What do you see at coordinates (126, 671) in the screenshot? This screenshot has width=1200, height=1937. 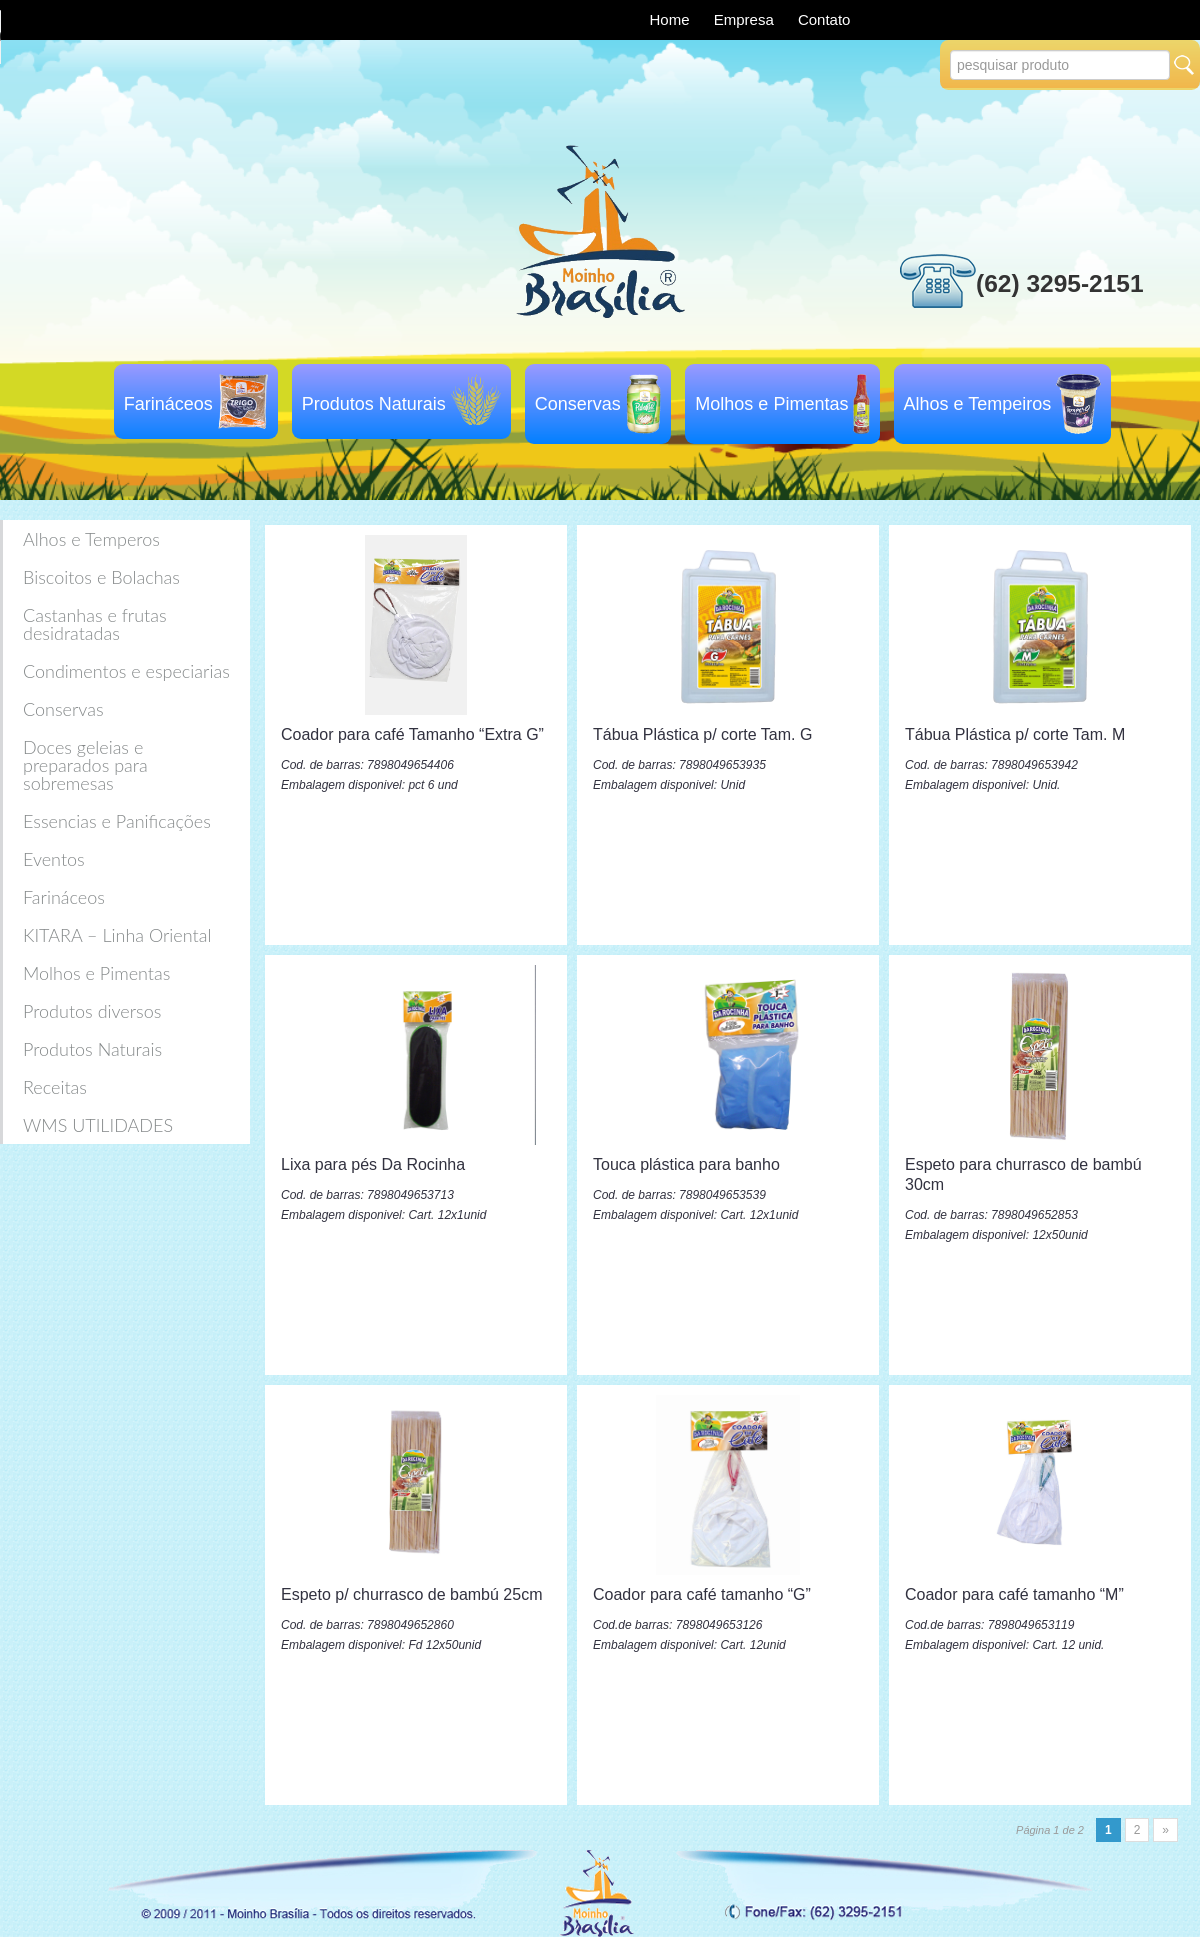 I see `Condimentos e especiarias` at bounding box center [126, 671].